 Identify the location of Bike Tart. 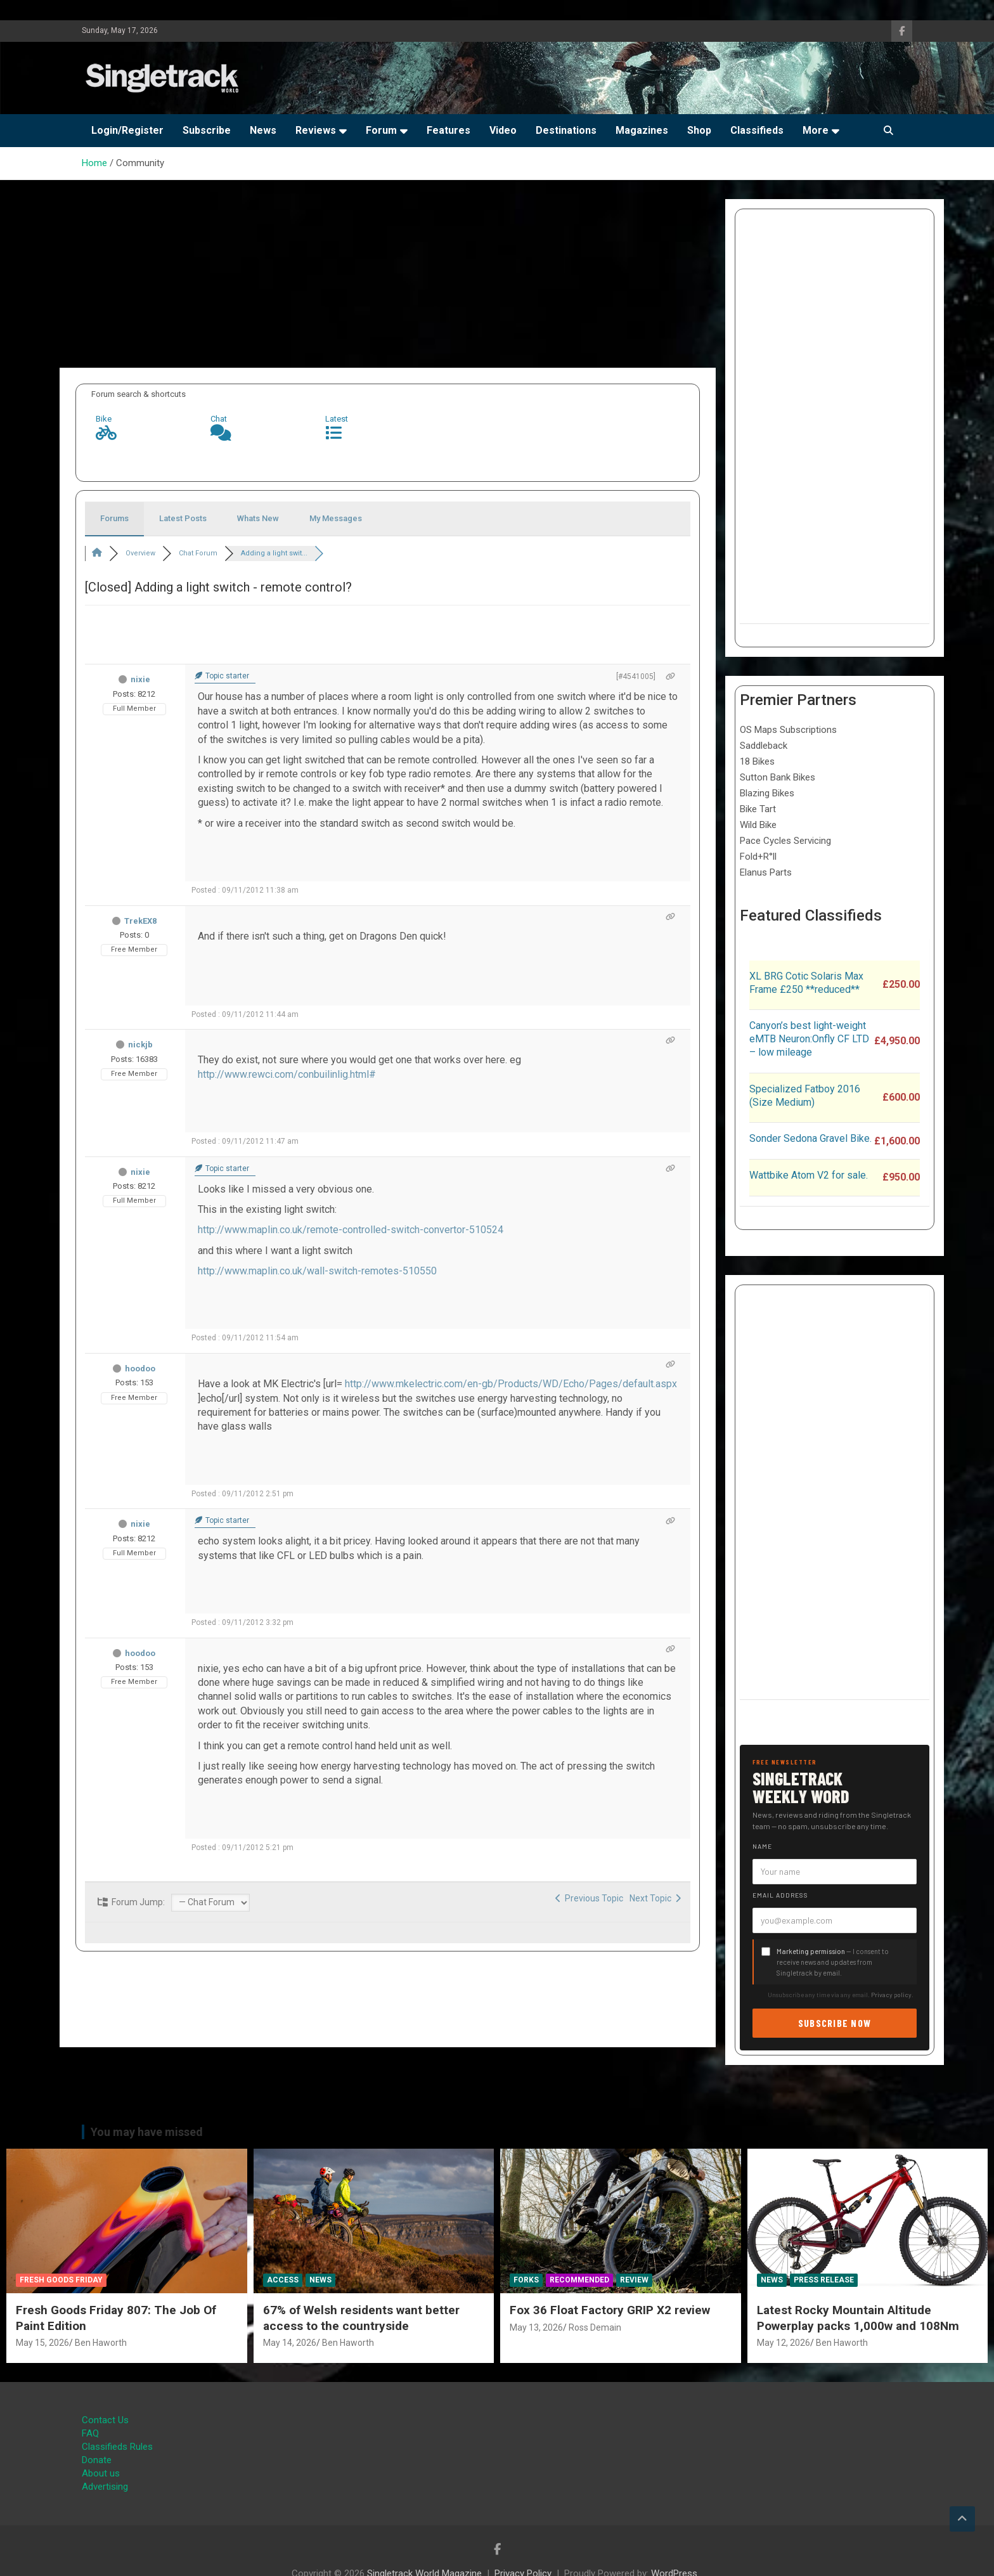
(758, 809).